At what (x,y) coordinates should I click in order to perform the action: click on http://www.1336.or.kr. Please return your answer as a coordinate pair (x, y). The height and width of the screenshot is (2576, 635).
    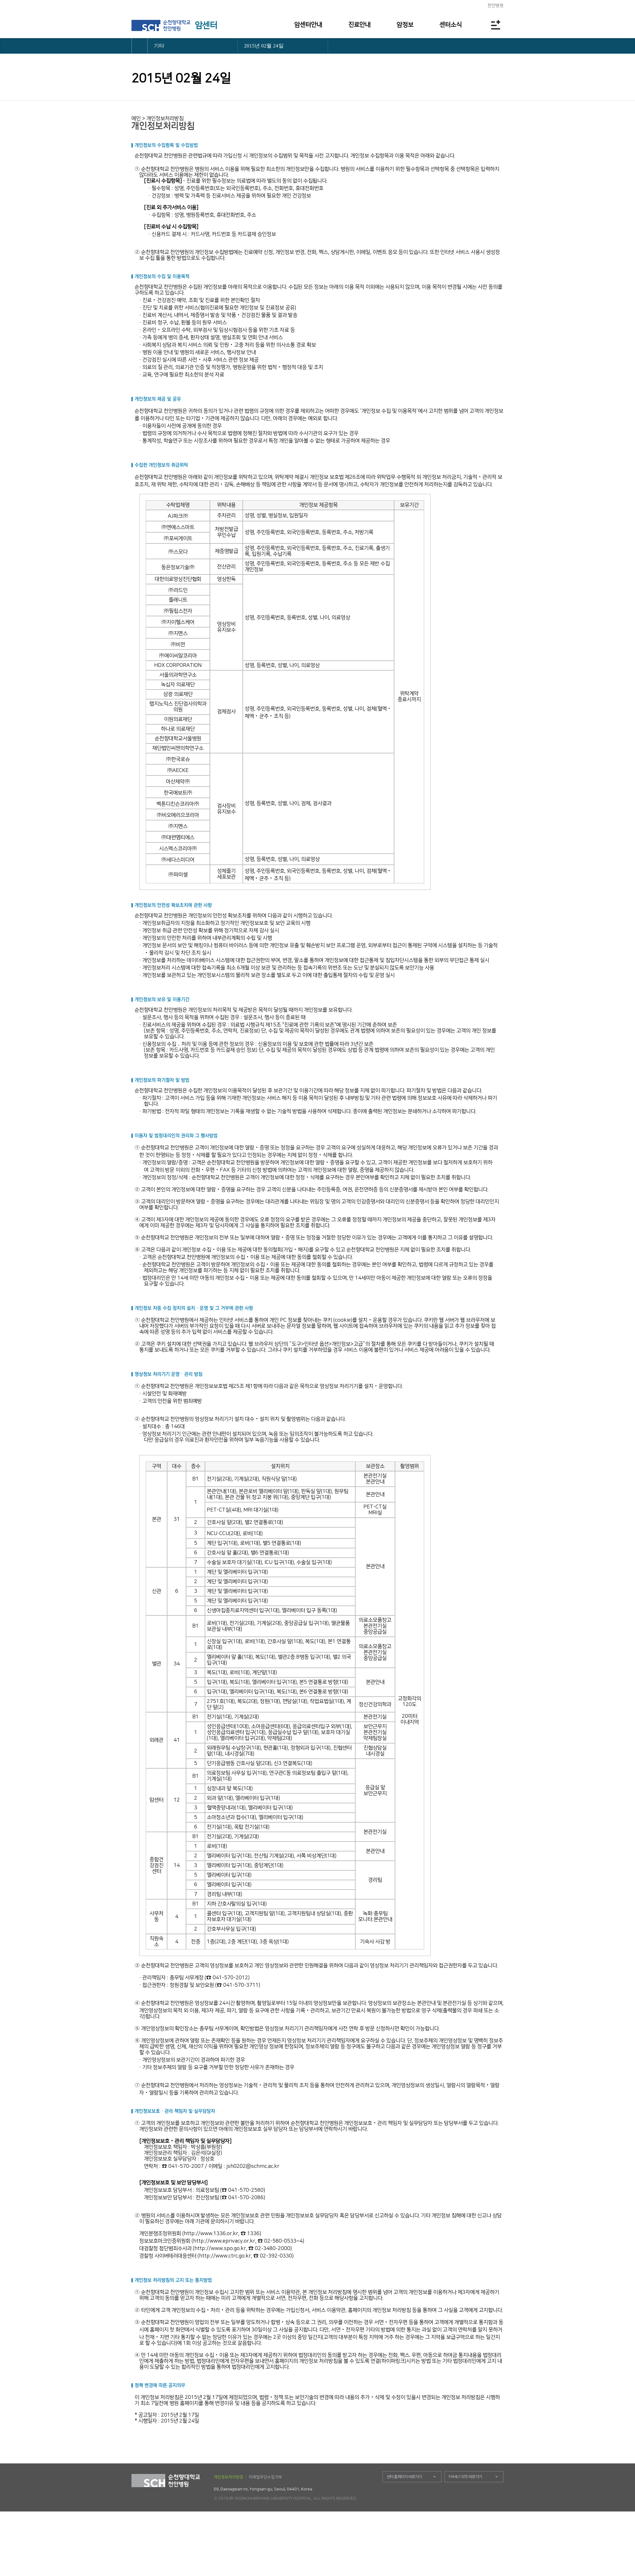
    Looking at the image, I should click on (211, 2233).